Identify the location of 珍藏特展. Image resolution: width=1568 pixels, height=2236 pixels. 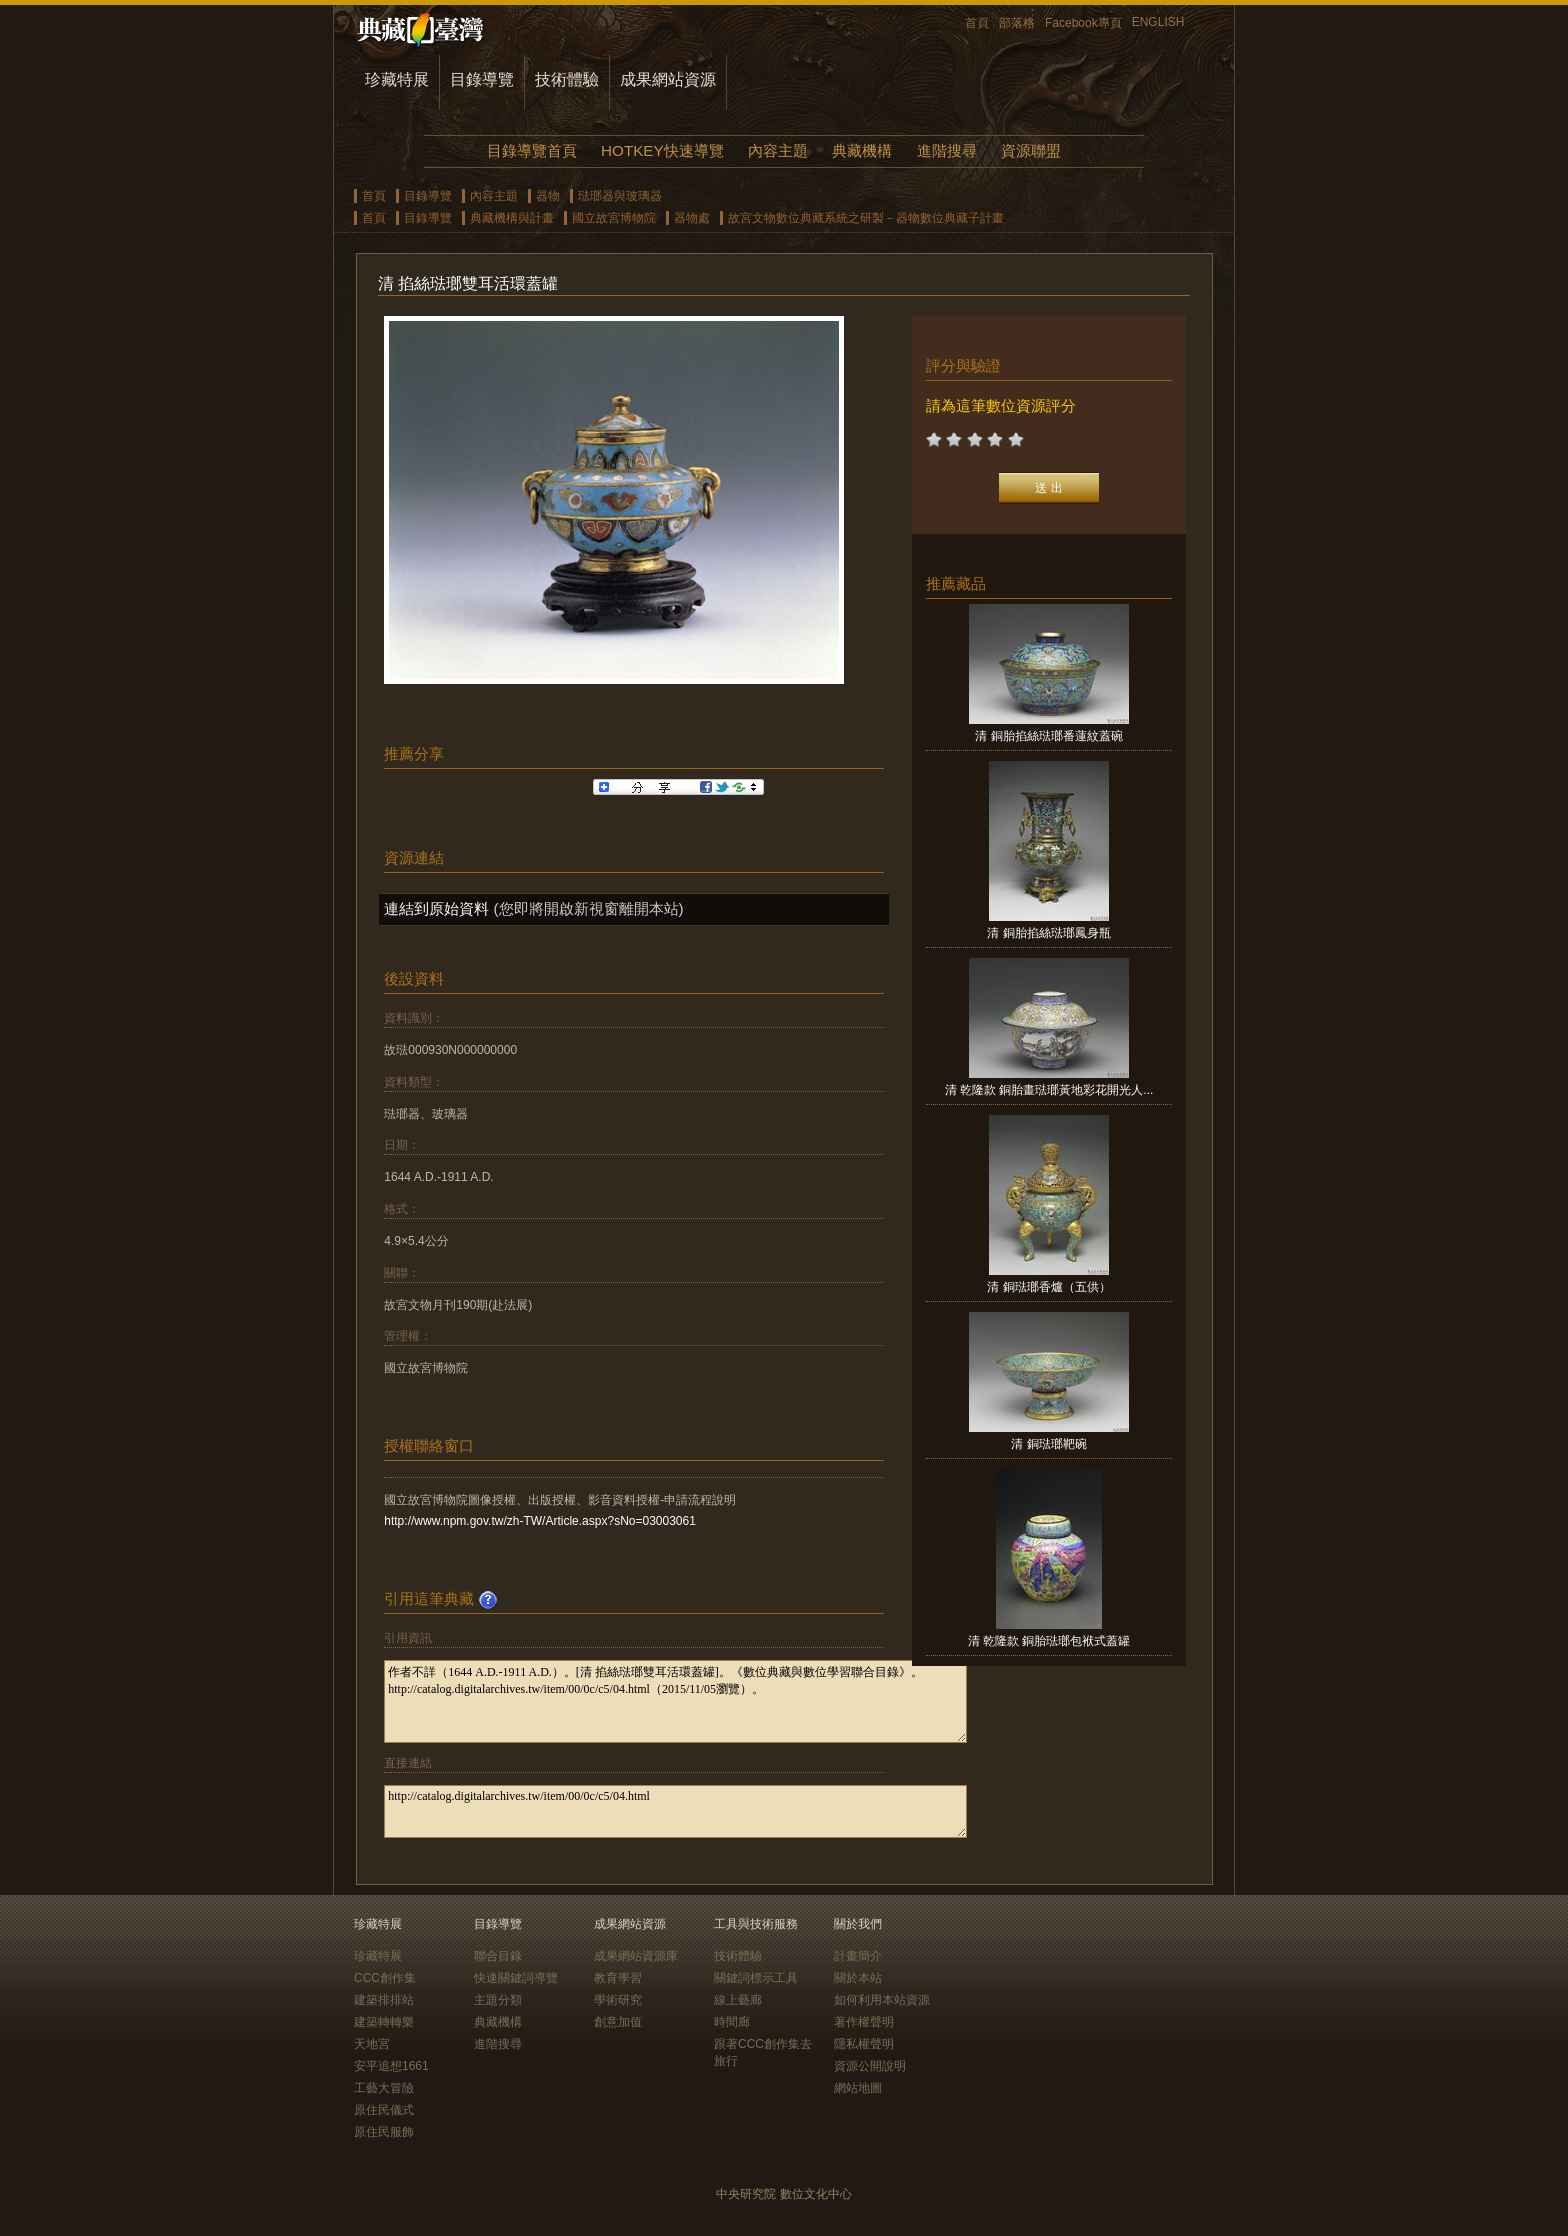
(397, 79).